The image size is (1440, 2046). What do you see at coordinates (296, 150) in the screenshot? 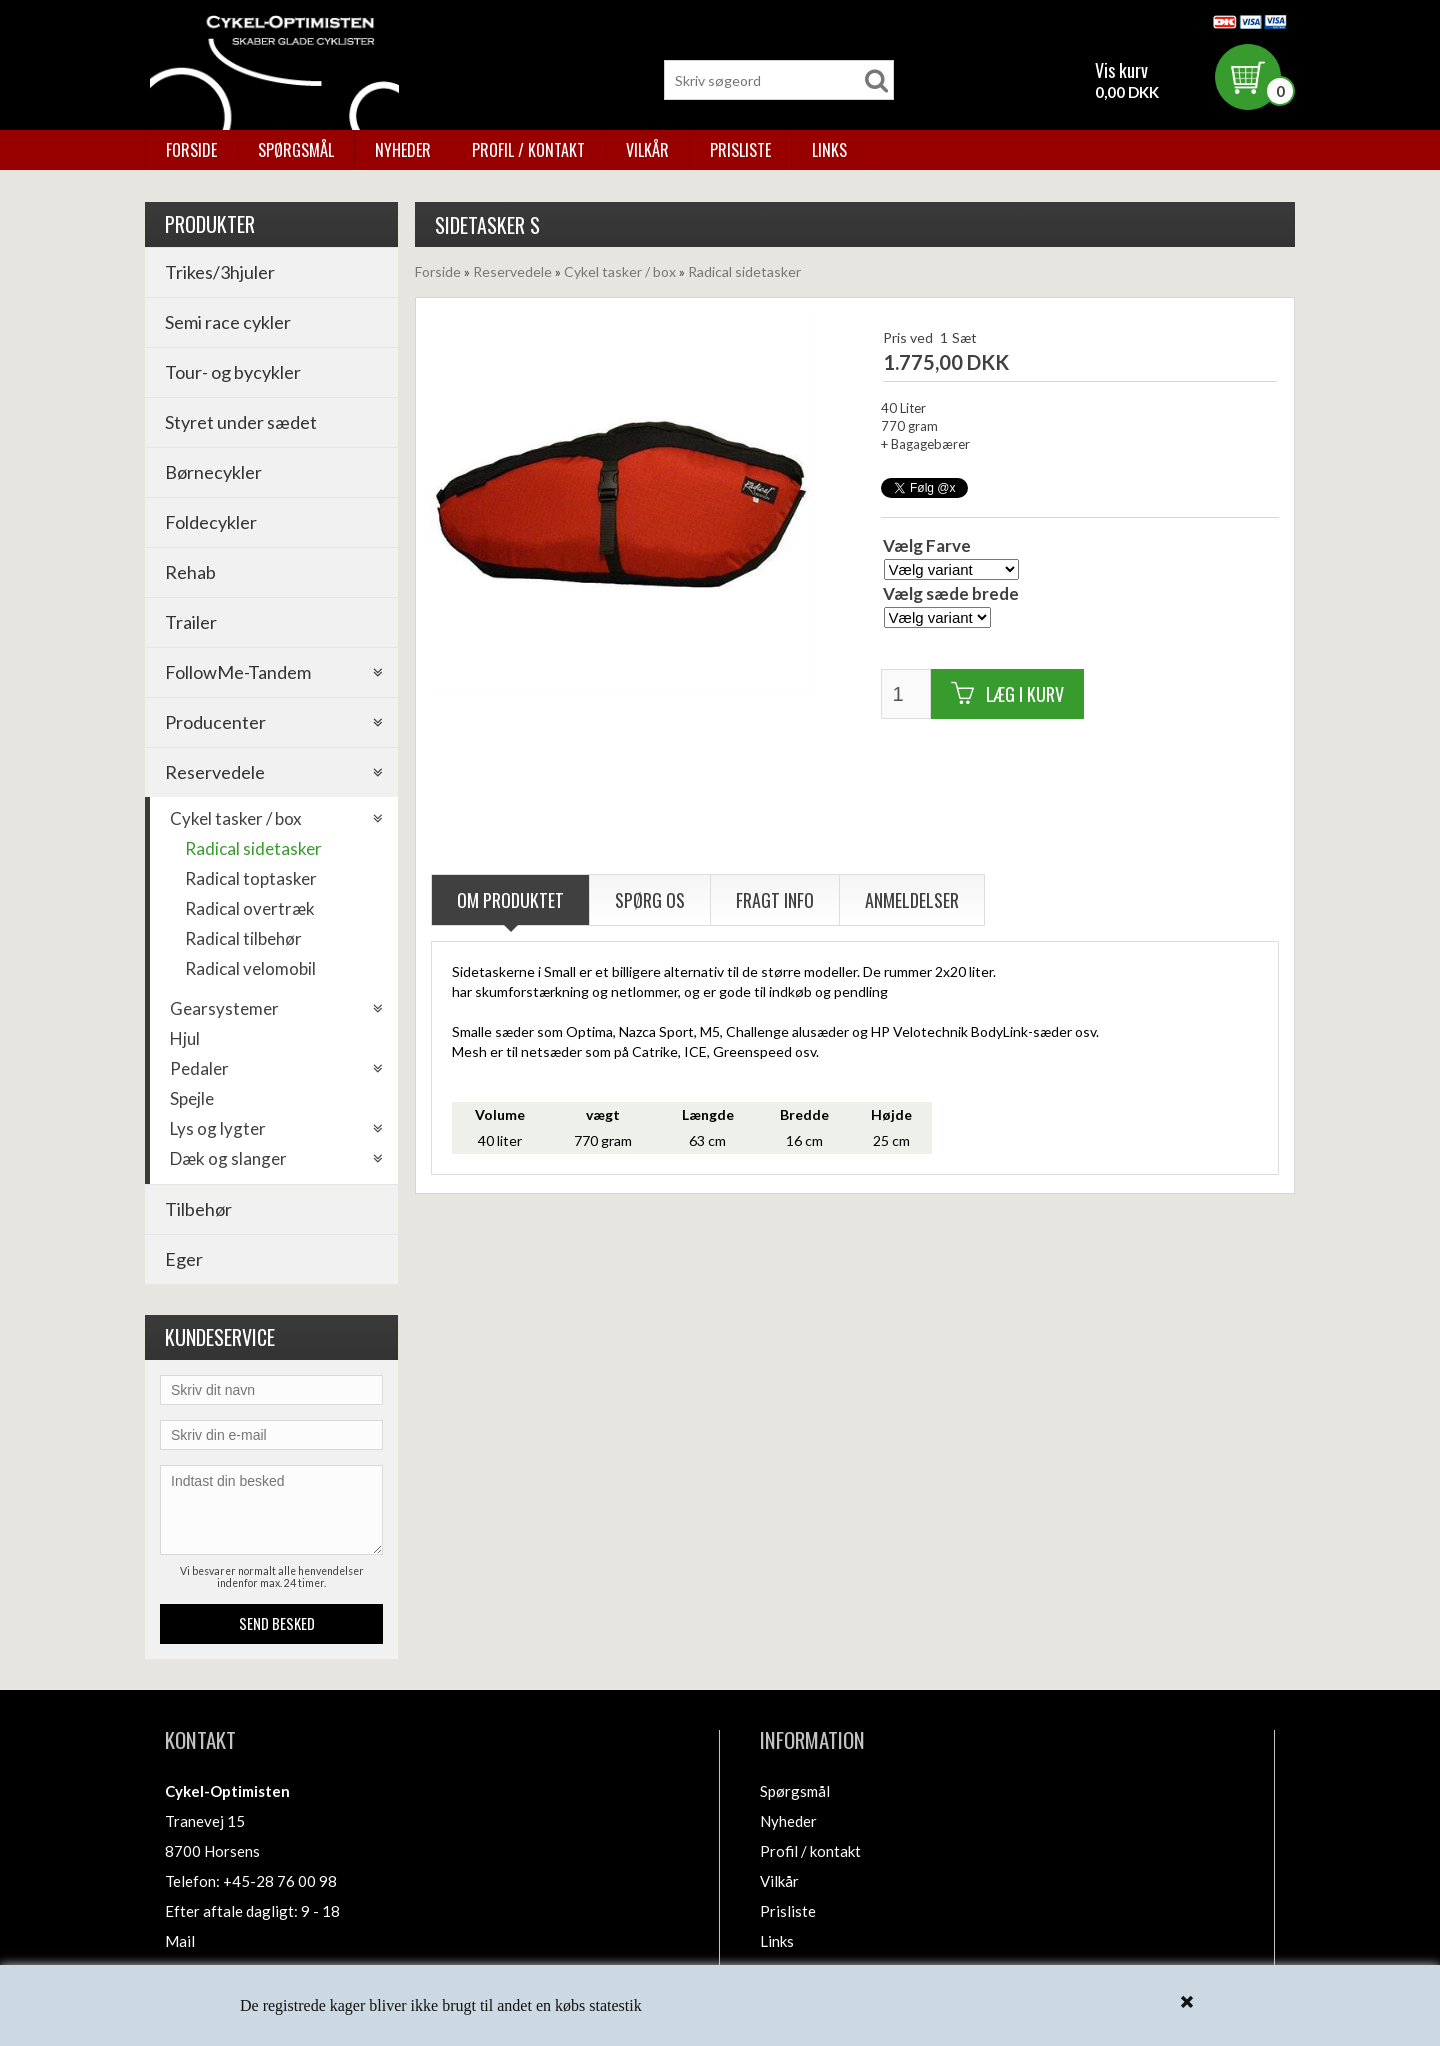
I see `Spørgsmål` at bounding box center [296, 150].